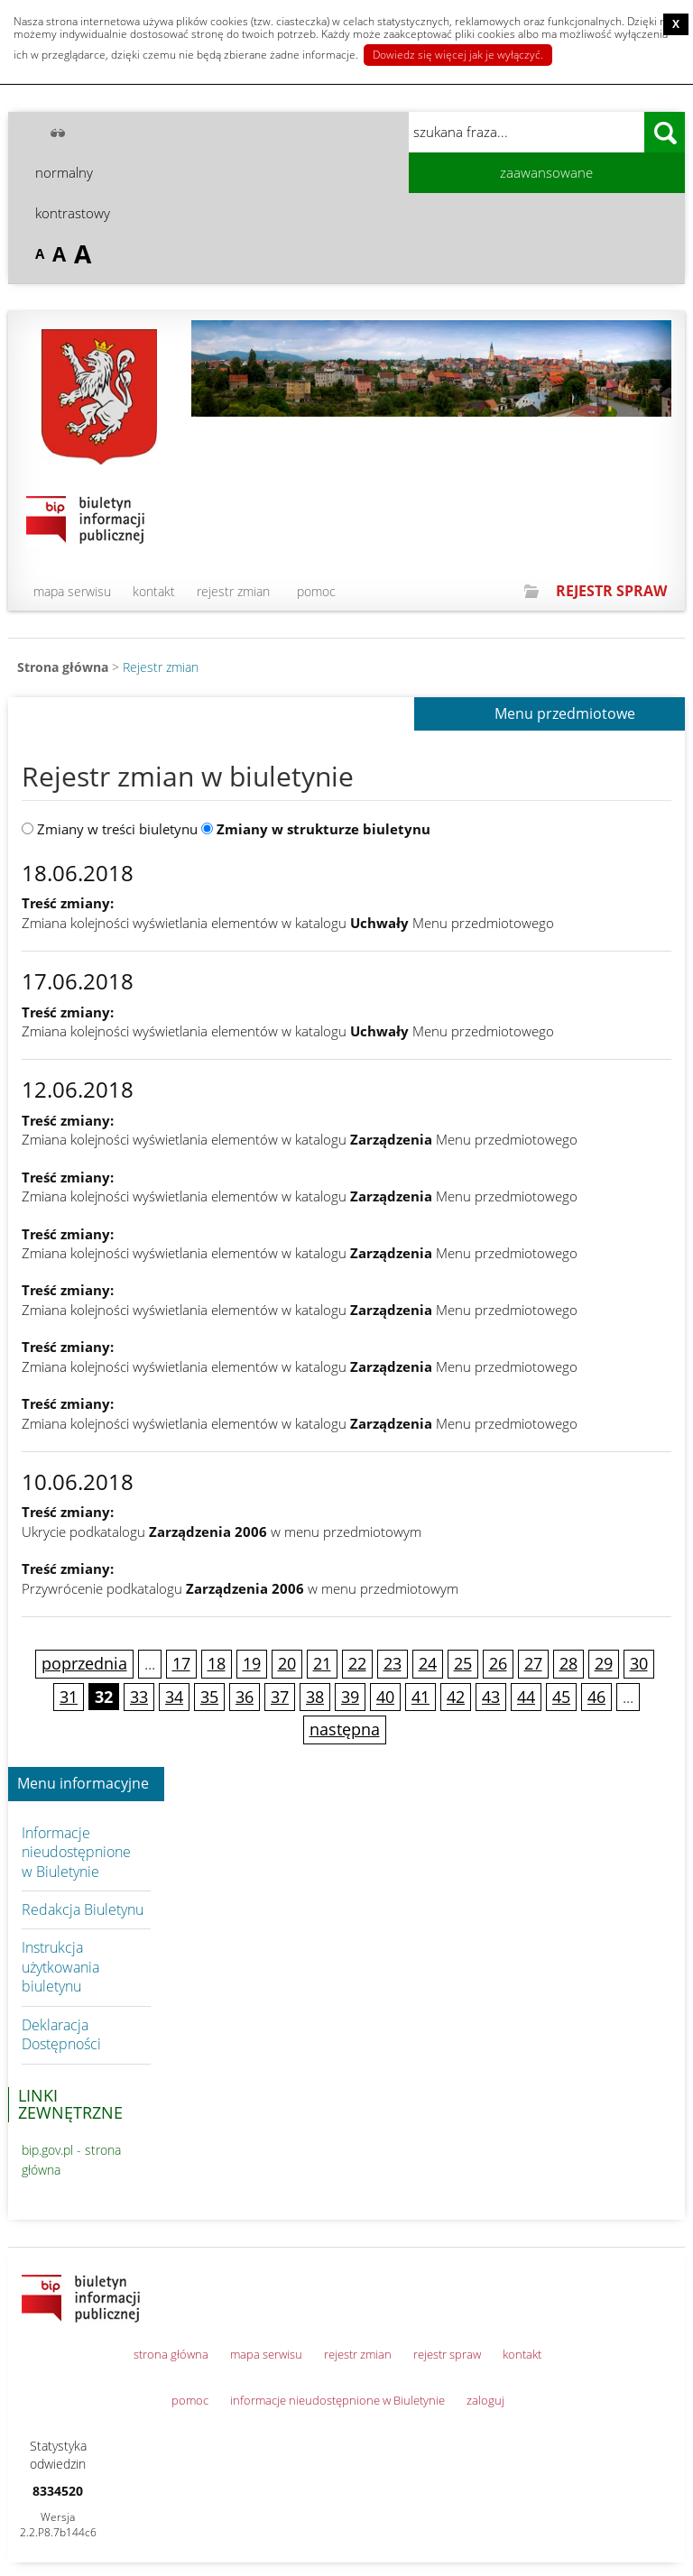 This screenshot has height=2576, width=693. I want to click on następna, so click(345, 1729).